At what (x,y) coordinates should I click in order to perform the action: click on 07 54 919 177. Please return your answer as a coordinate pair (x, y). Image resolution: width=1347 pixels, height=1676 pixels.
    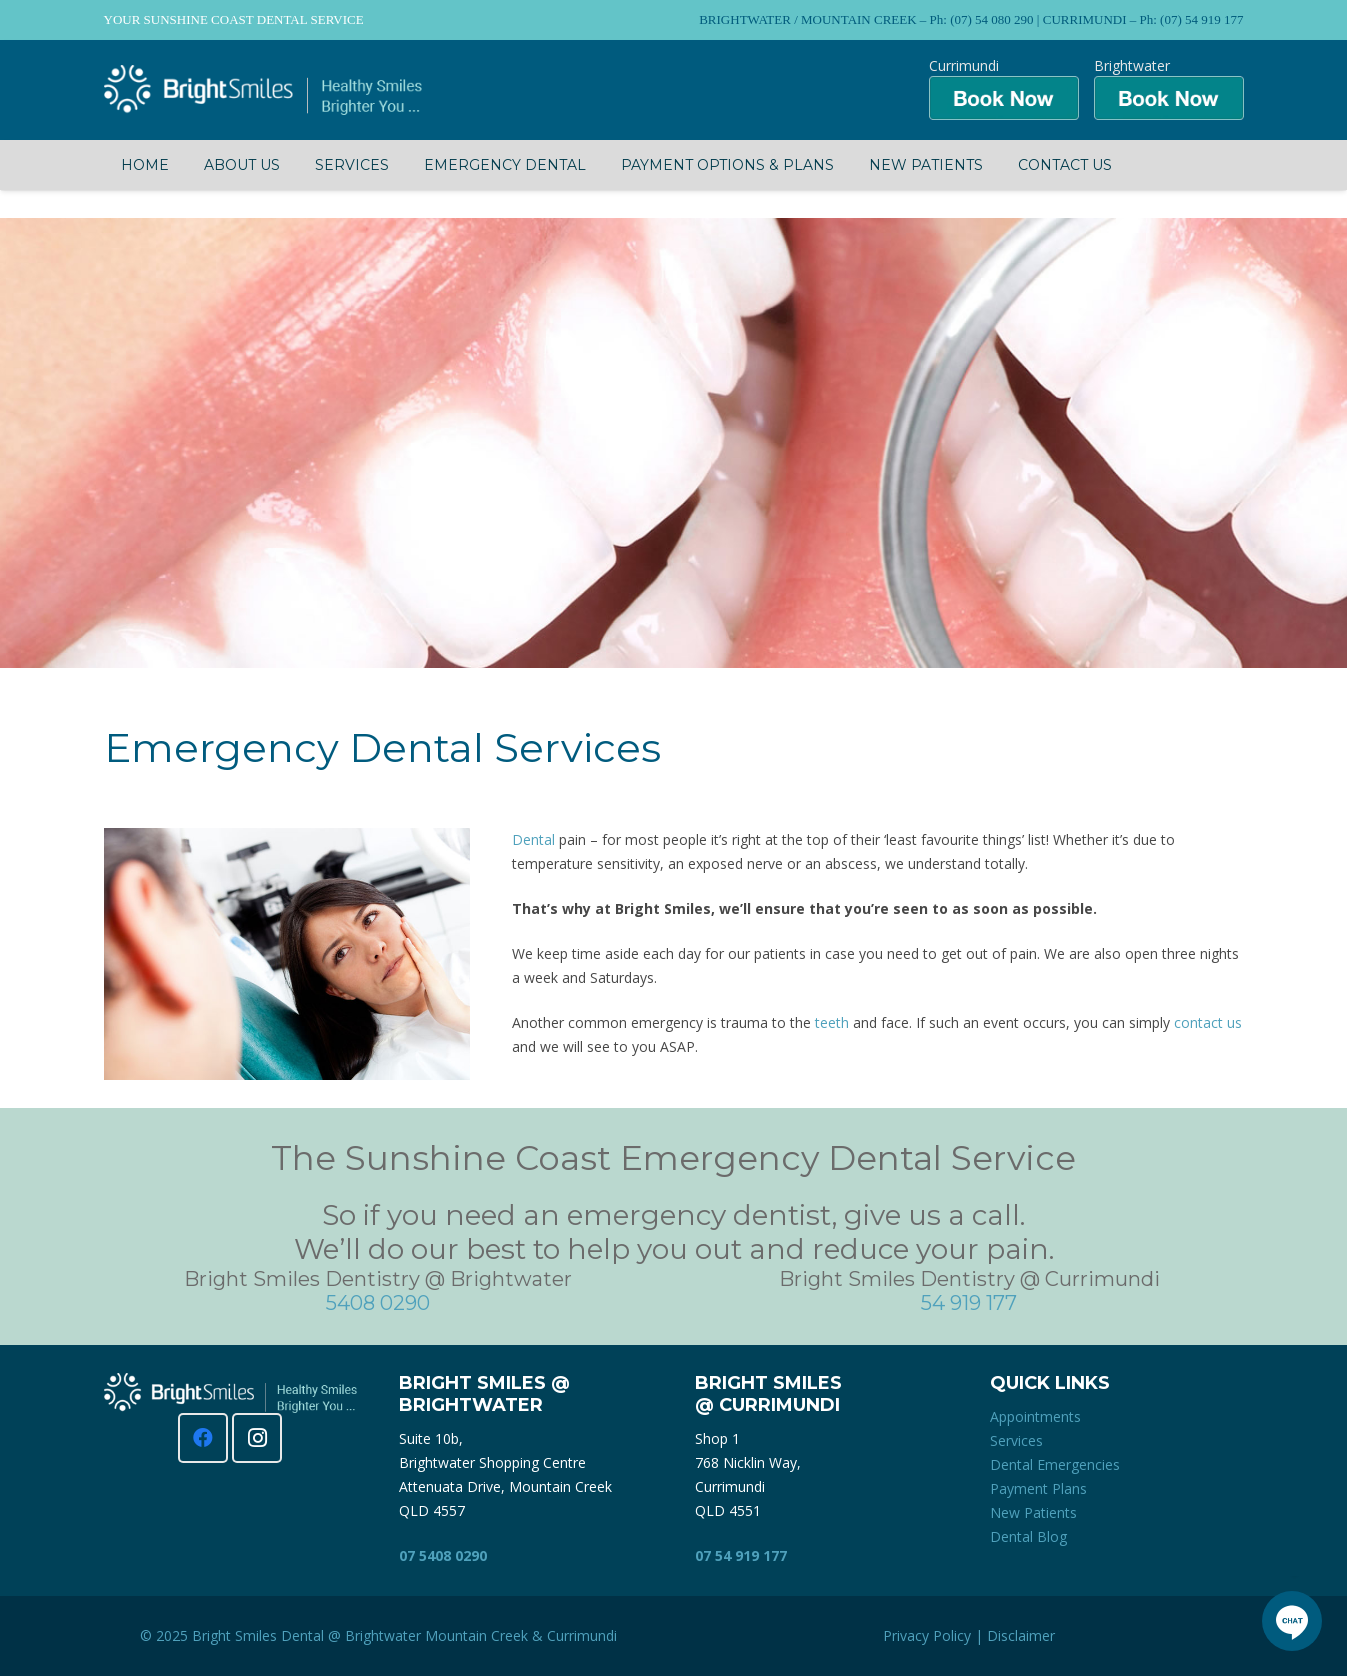
    Looking at the image, I should click on (741, 1555).